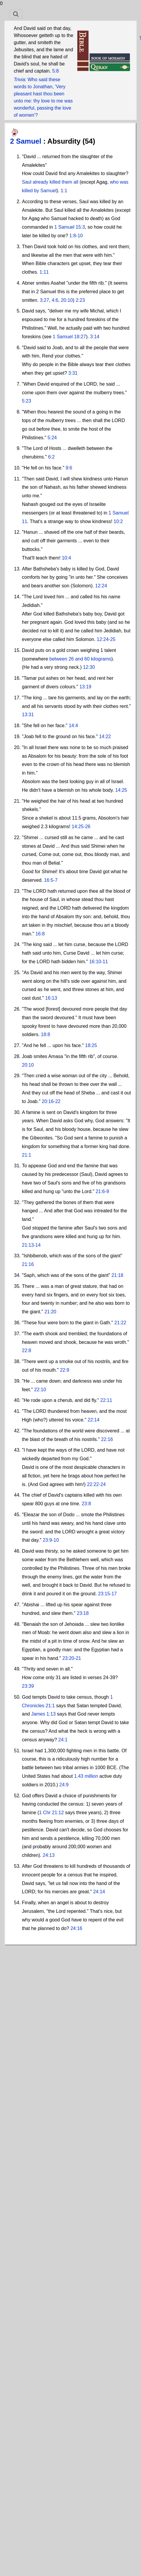 This screenshot has width=141, height=2576. Describe the element at coordinates (51, 1812) in the screenshot. I see `1 Chr 21:12` at that location.